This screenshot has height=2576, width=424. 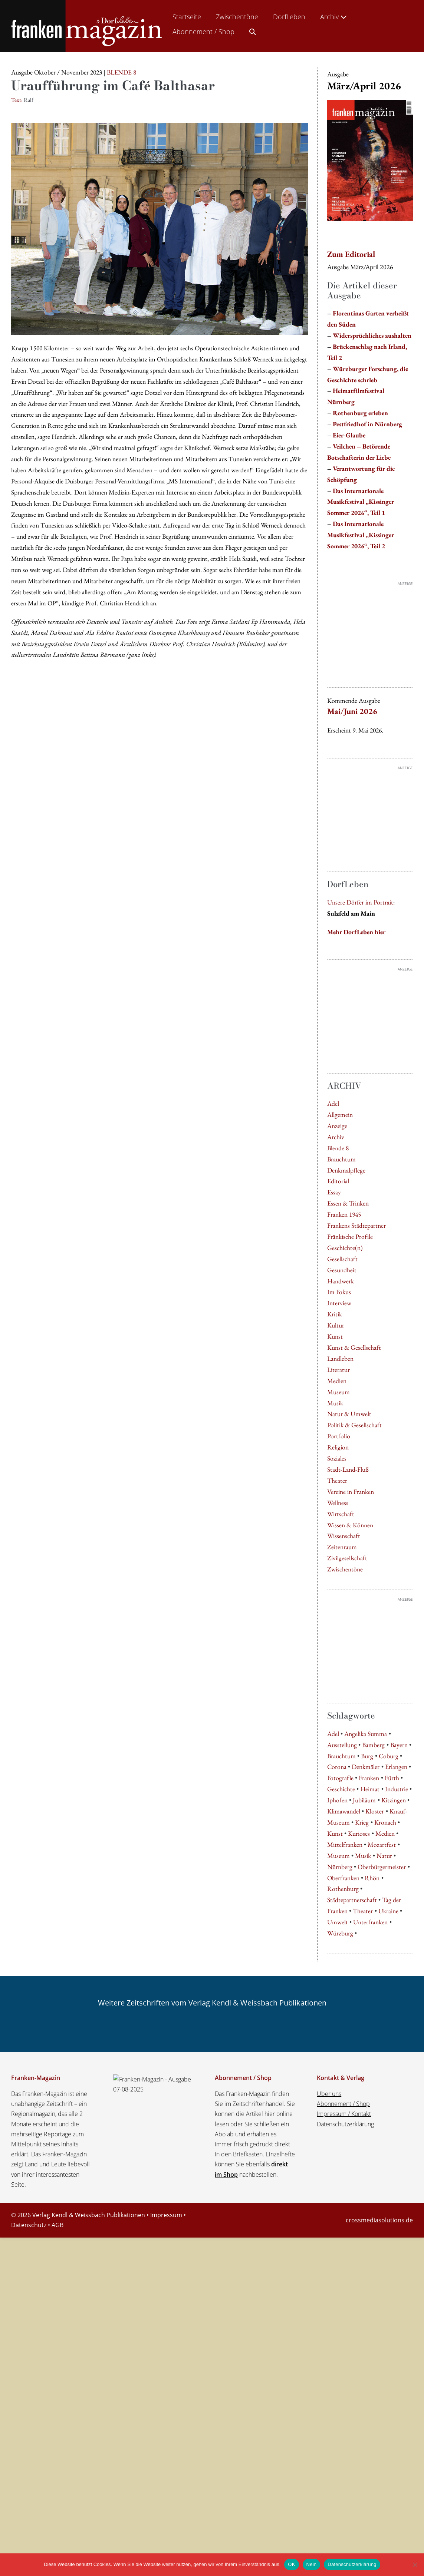 What do you see at coordinates (392, 2105) in the screenshot?
I see `Fürth [Fürth (7 Einträge)]` at bounding box center [392, 2105].